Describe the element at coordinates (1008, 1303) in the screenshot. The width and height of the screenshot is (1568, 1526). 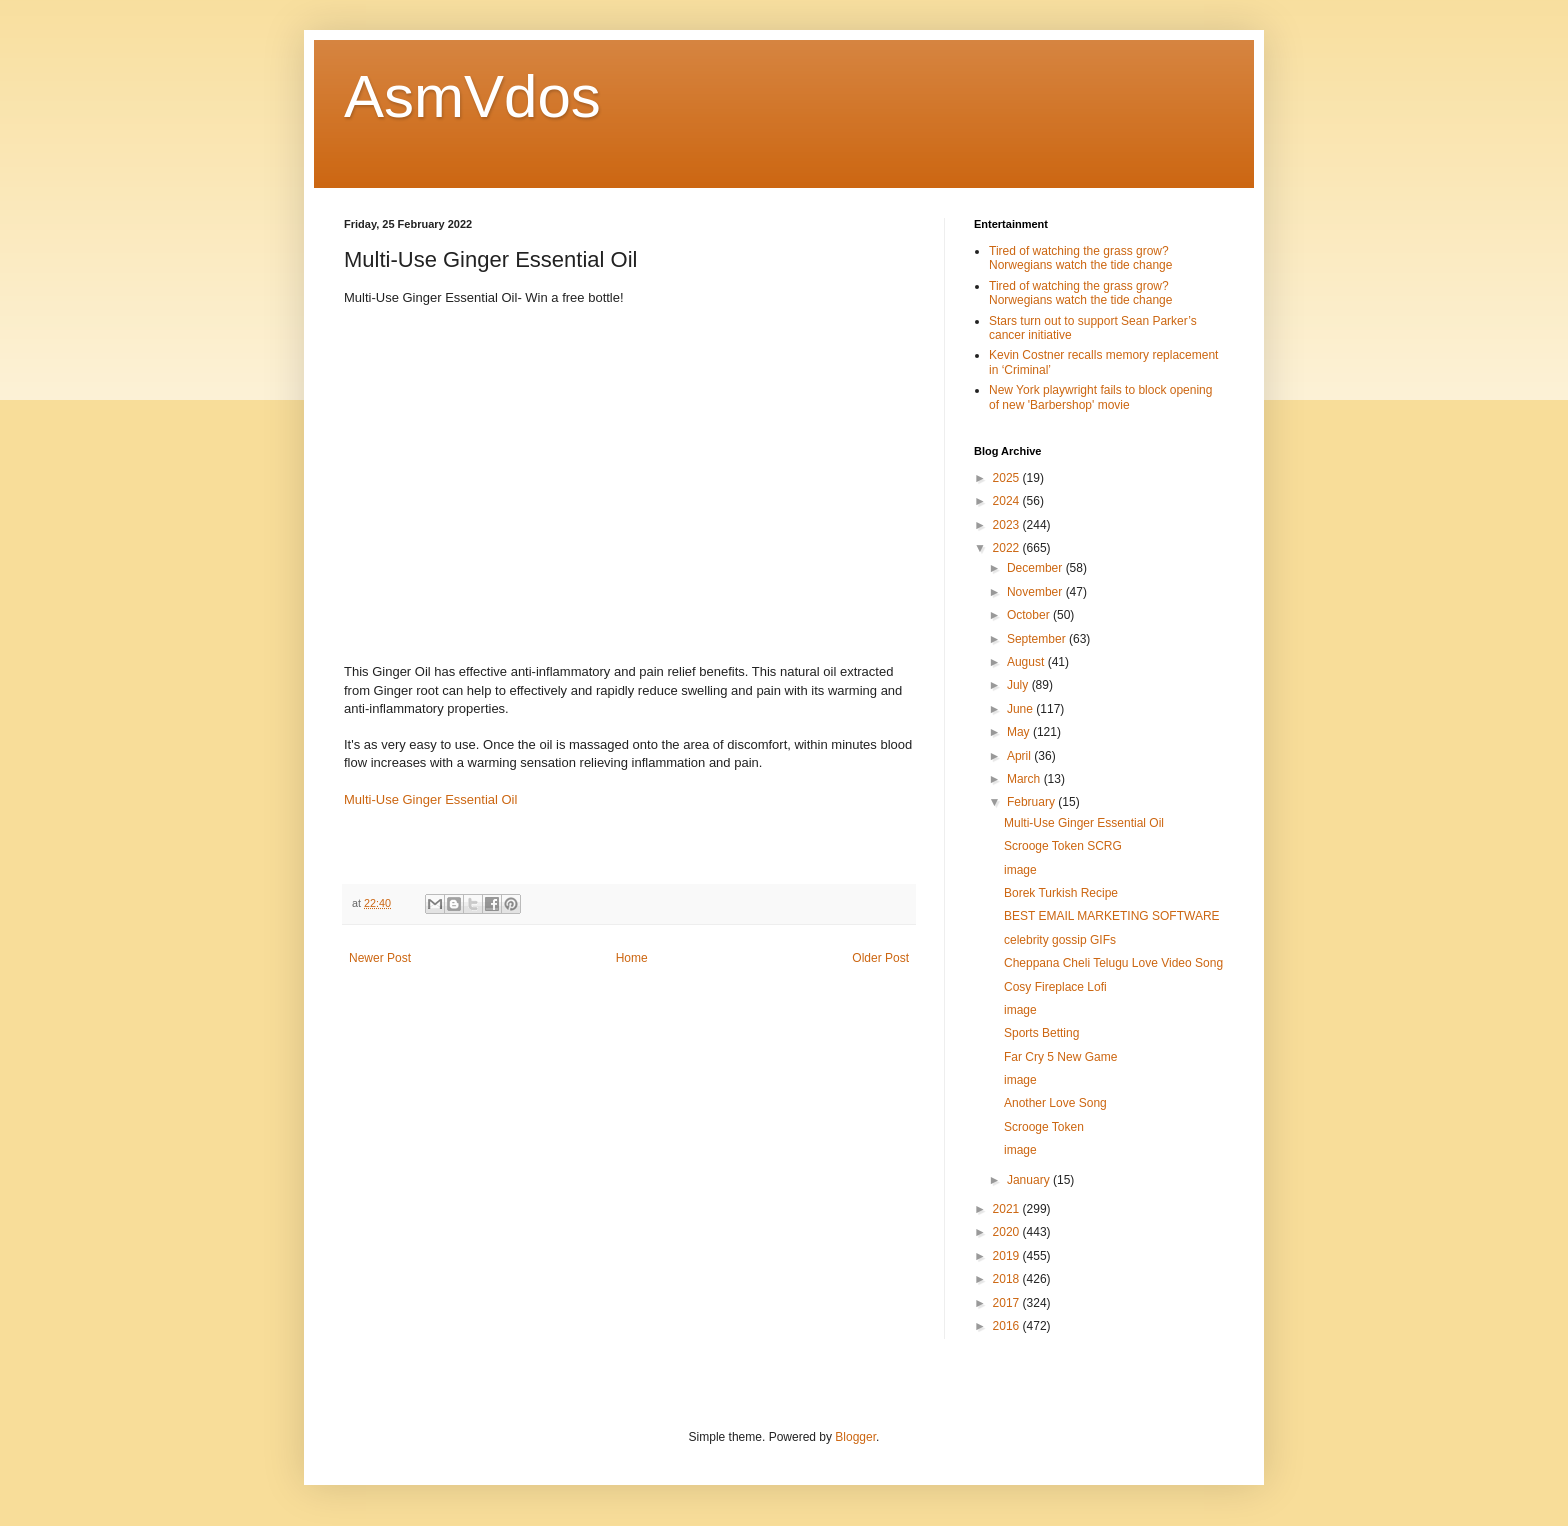
I see `2017` at that location.